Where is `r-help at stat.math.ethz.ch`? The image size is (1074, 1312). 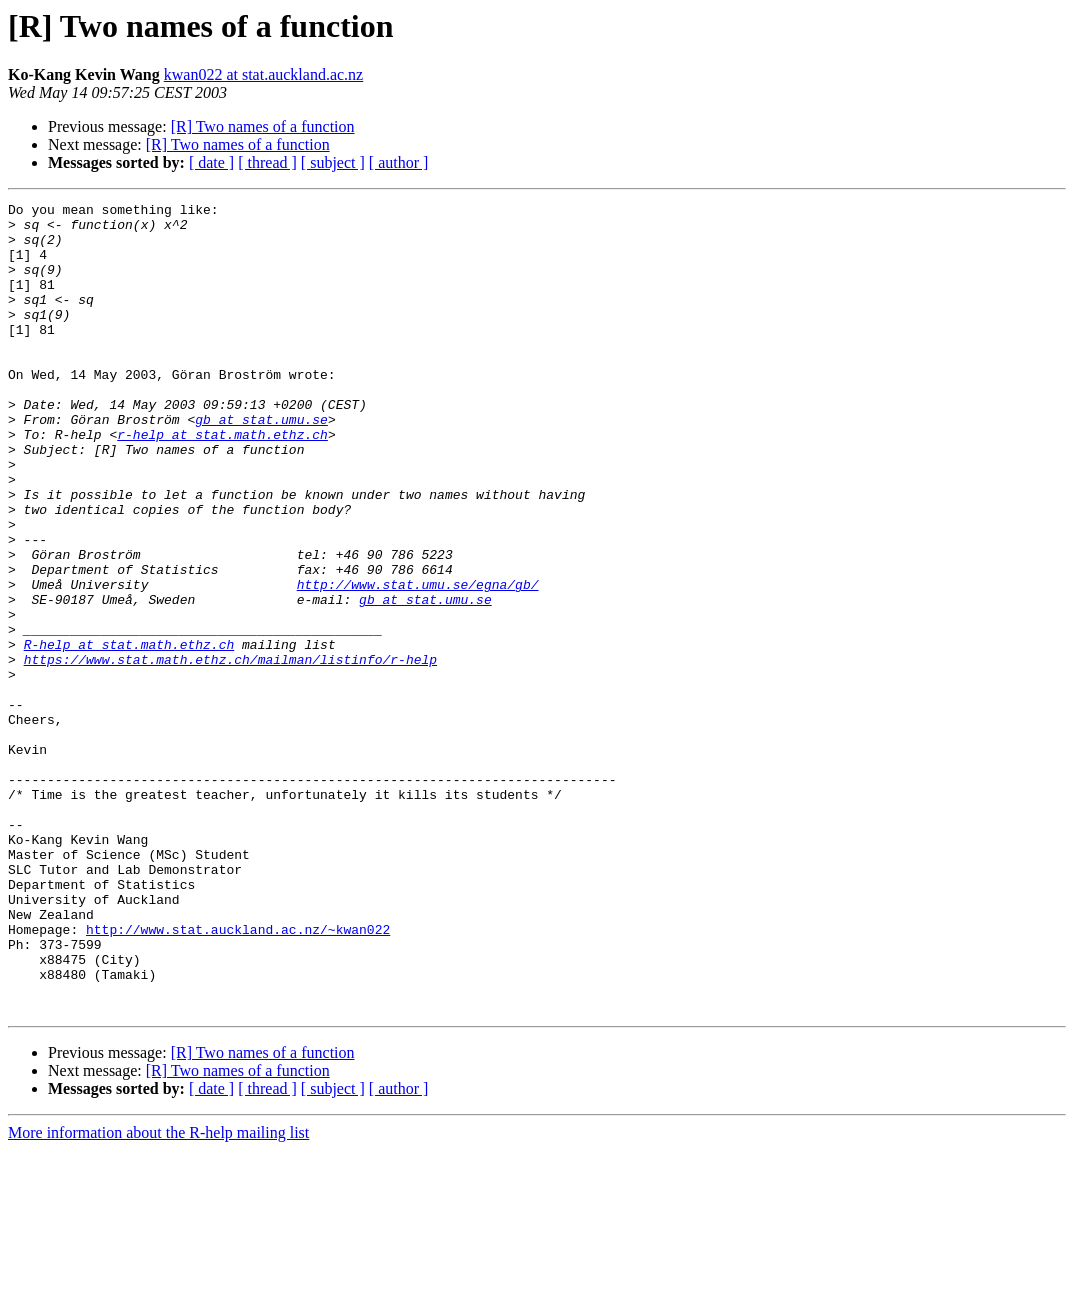
r-help at stat.math.ethz.ch is located at coordinates (222, 482).